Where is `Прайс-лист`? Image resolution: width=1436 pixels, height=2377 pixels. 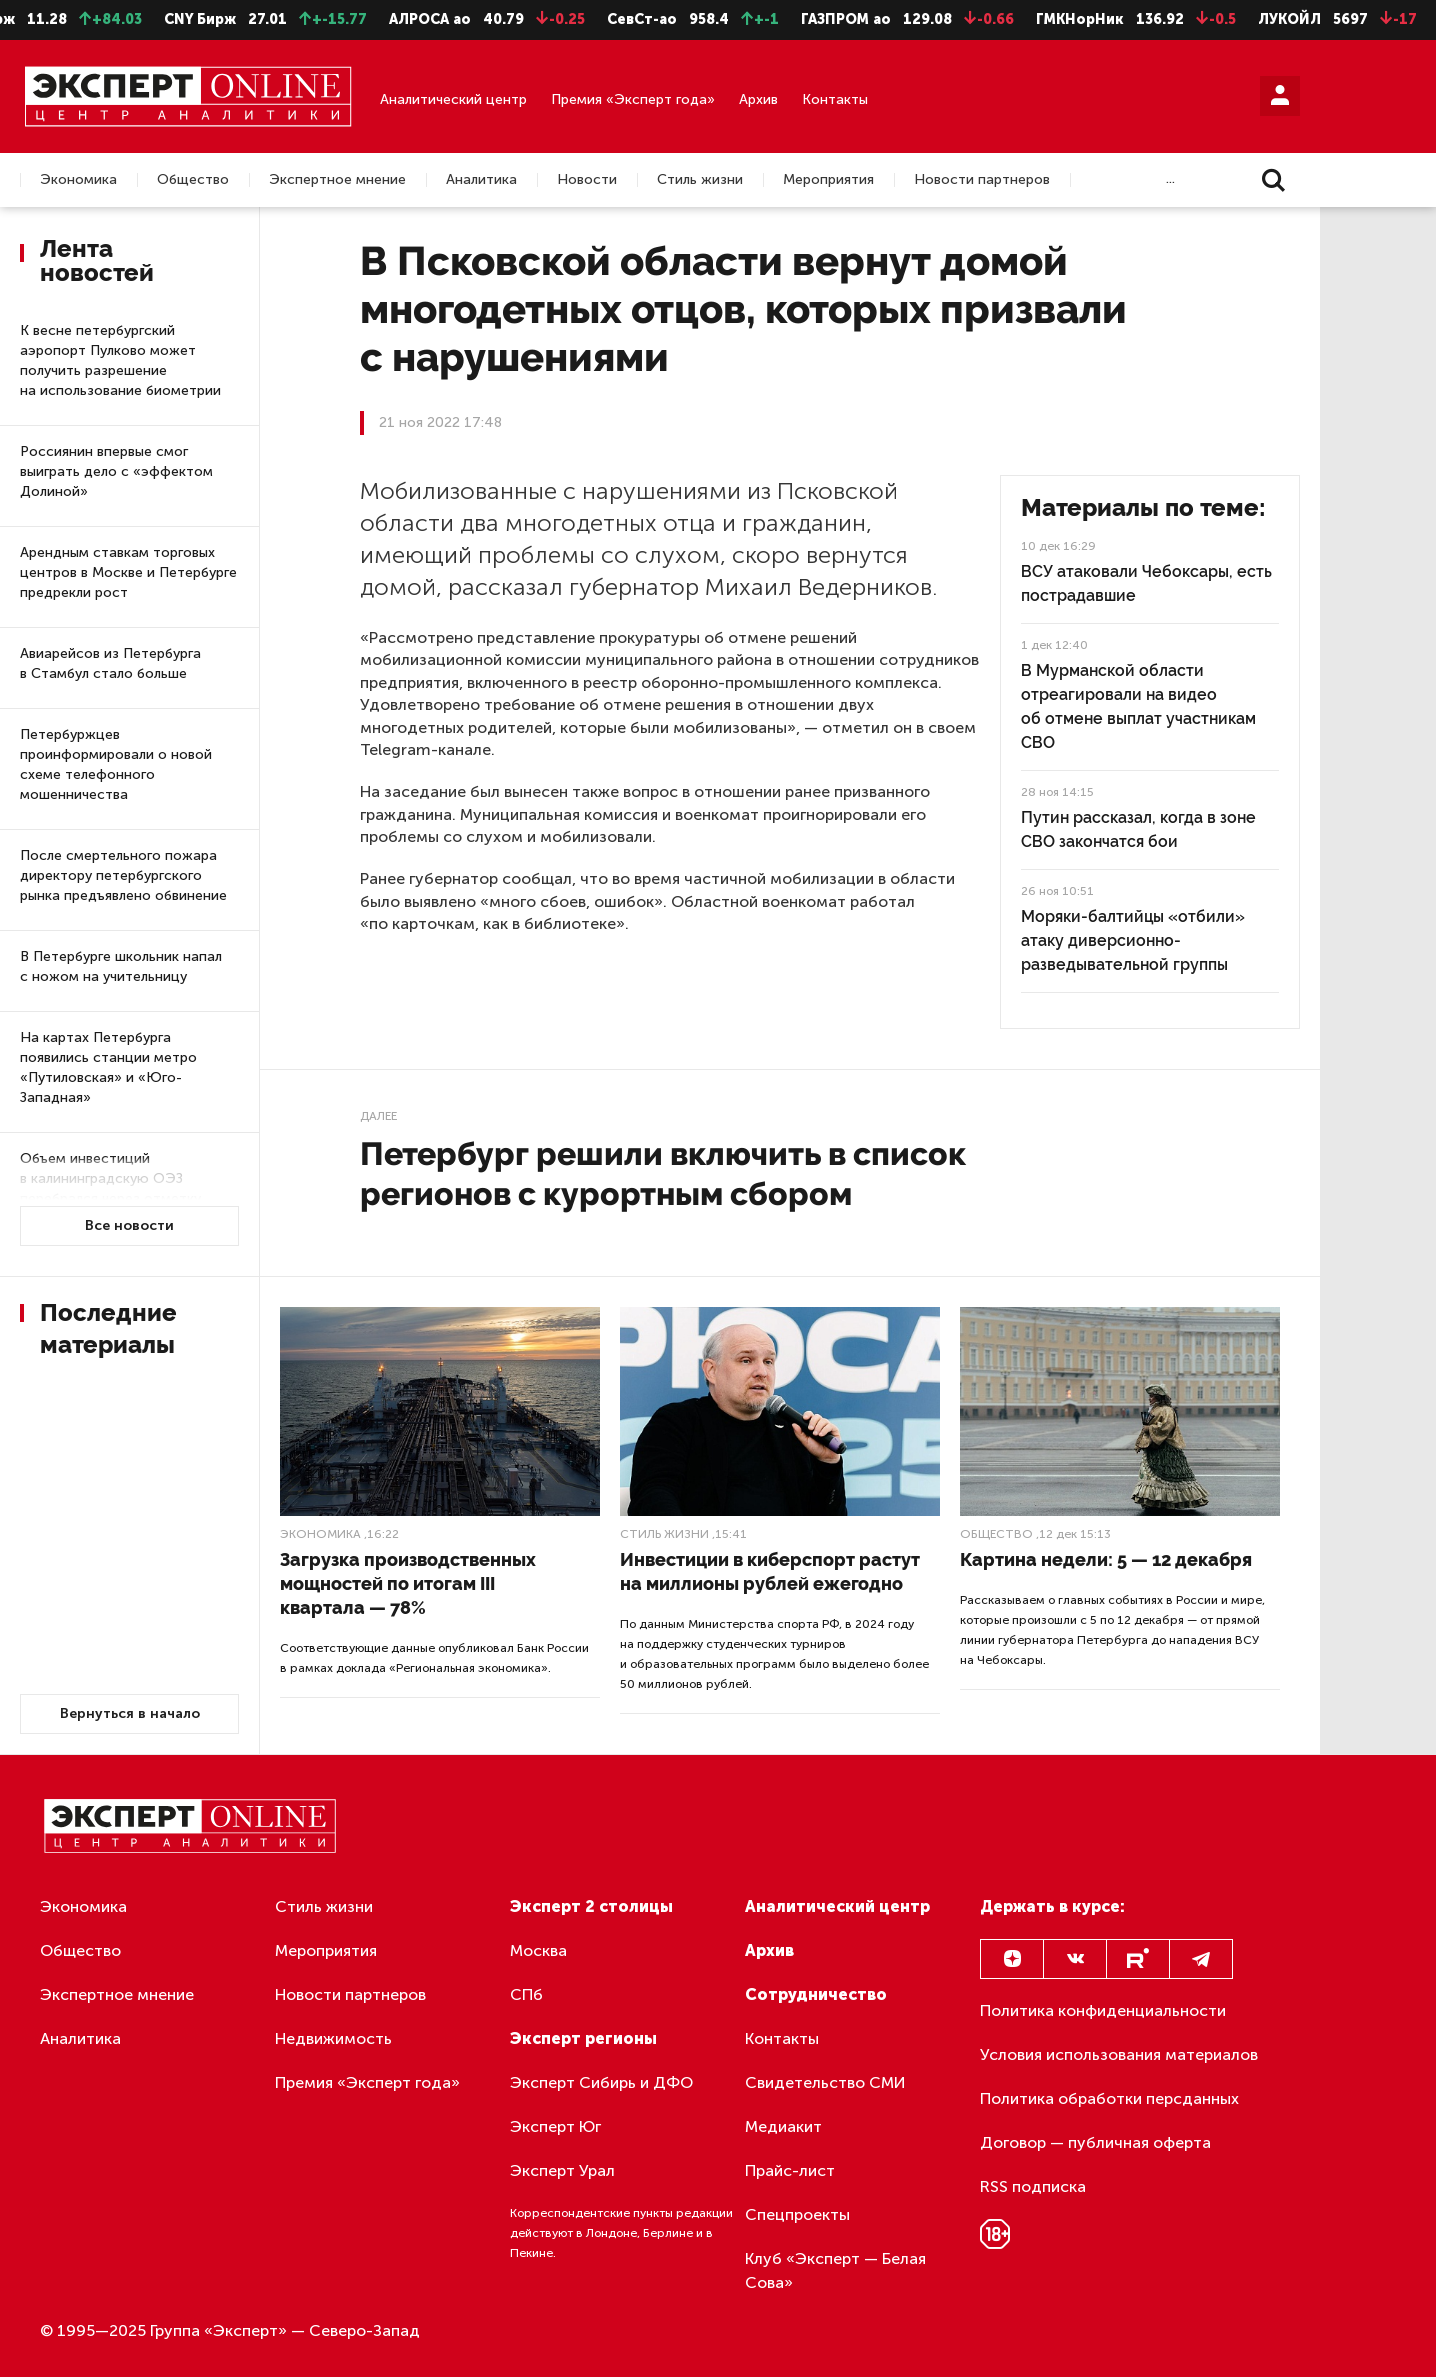 Прайс-лист is located at coordinates (790, 2170).